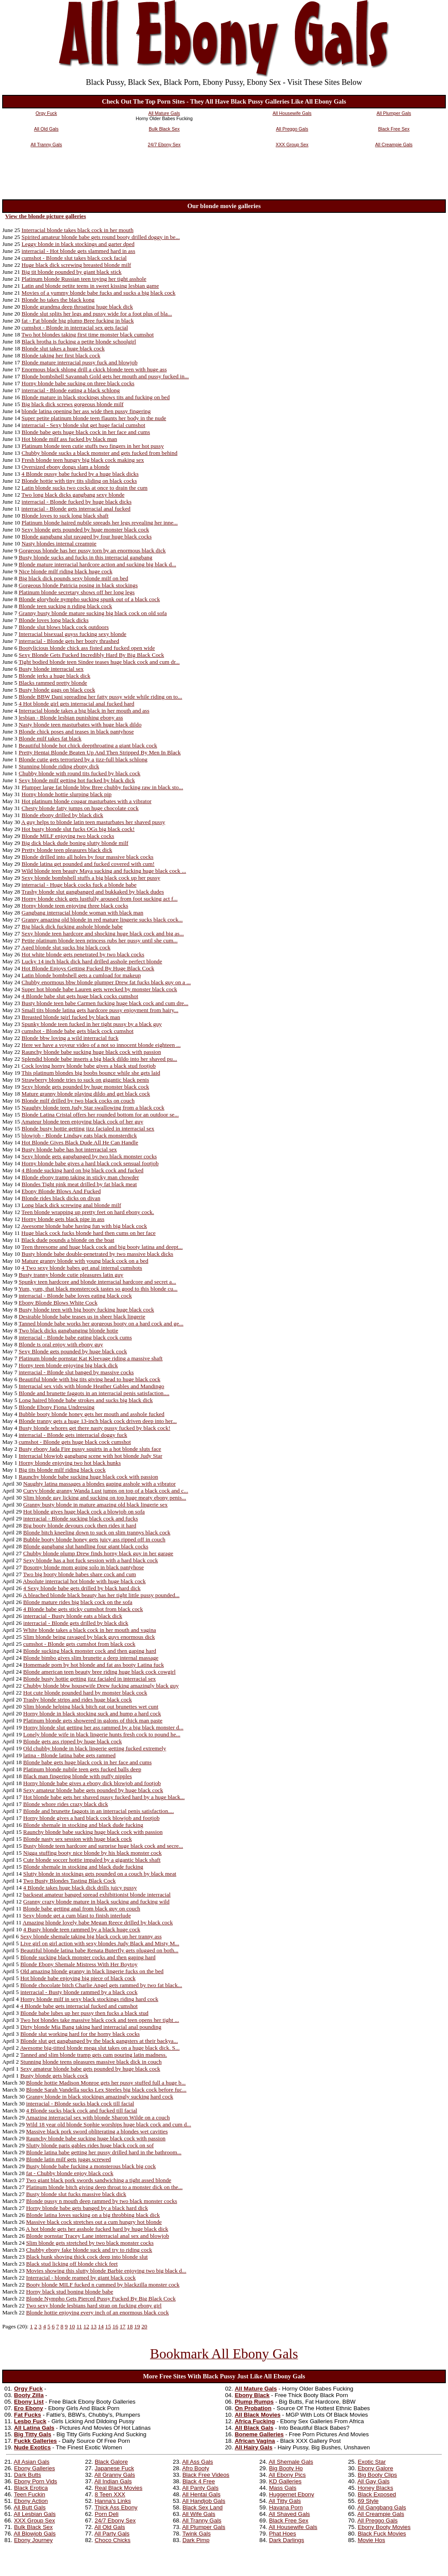  Describe the element at coordinates (65, 947) in the screenshot. I see `Aged blonde slut sucks big black cock` at that location.